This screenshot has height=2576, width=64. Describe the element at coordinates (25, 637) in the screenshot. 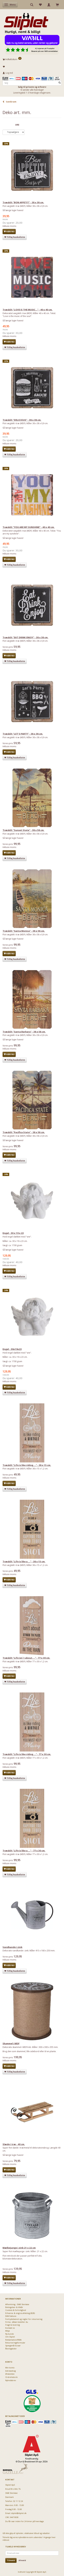

I see `Træskilt "EAT DRINK ENJOY" - 38 x 38 cm.` at that location.